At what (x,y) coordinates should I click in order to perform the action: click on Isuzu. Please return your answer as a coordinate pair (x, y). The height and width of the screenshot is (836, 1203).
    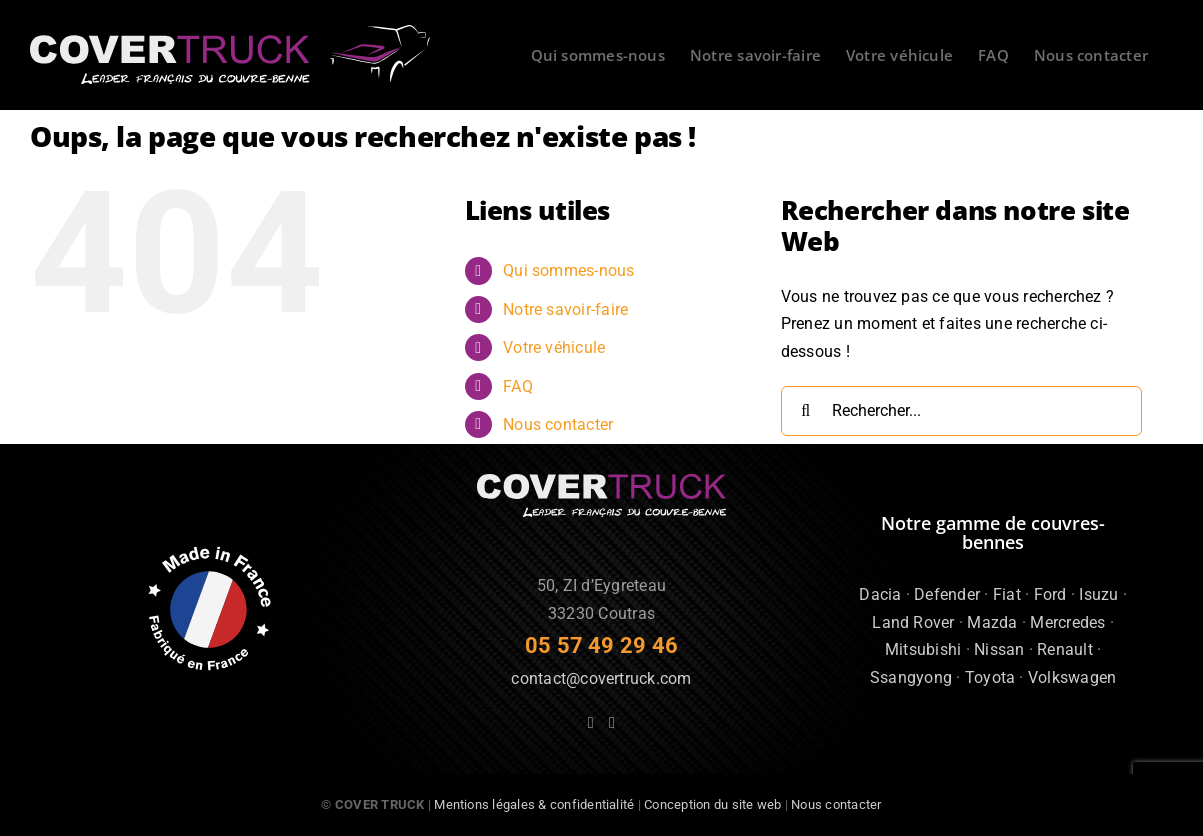
    Looking at the image, I should click on (1098, 594).